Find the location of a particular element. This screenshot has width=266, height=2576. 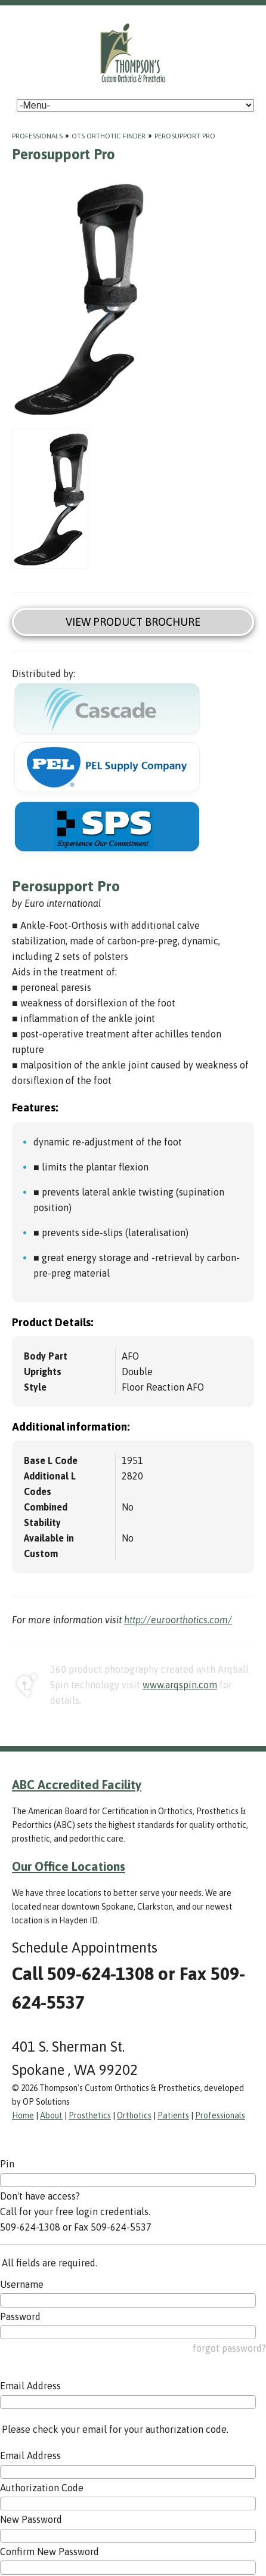

Our Office Locations is located at coordinates (68, 1866).